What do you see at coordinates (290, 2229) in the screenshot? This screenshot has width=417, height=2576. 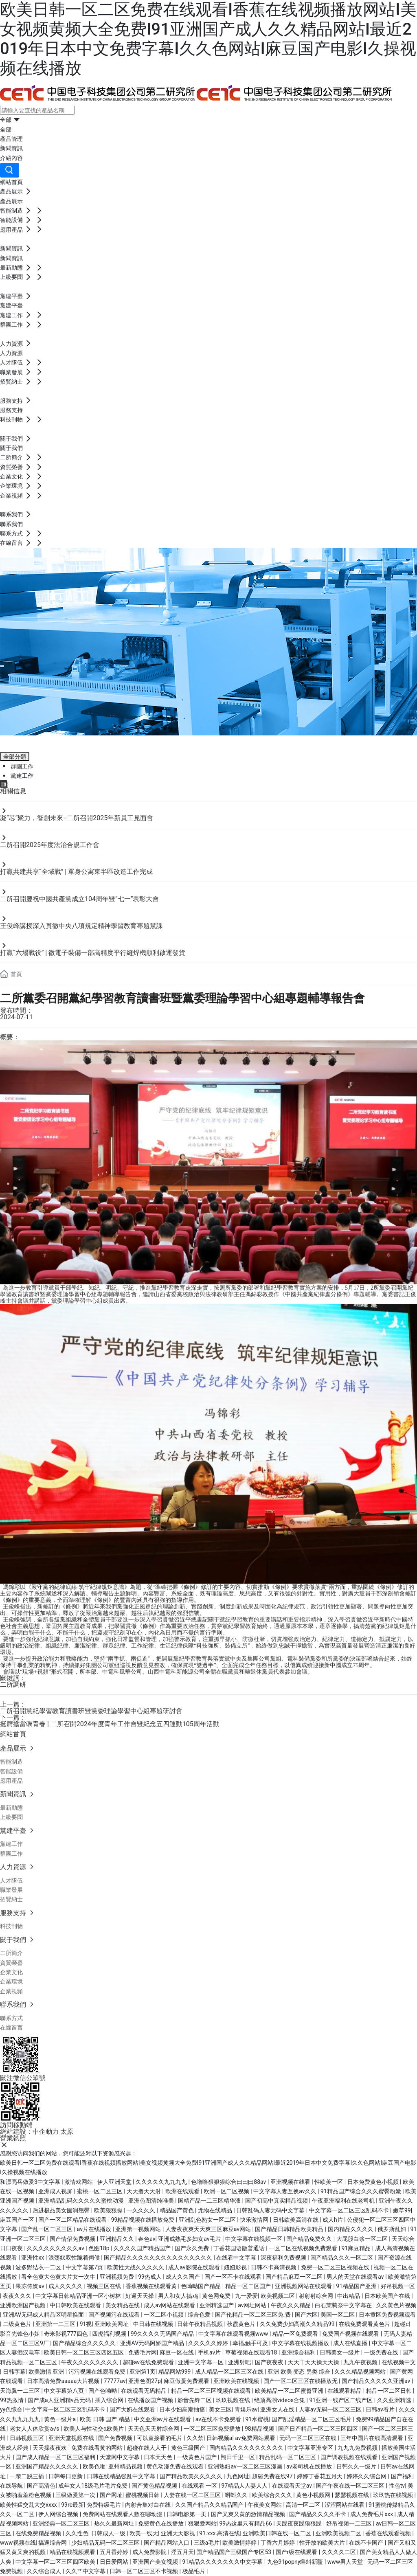 I see `国产精品日韩精品欧美精品` at bounding box center [290, 2229].